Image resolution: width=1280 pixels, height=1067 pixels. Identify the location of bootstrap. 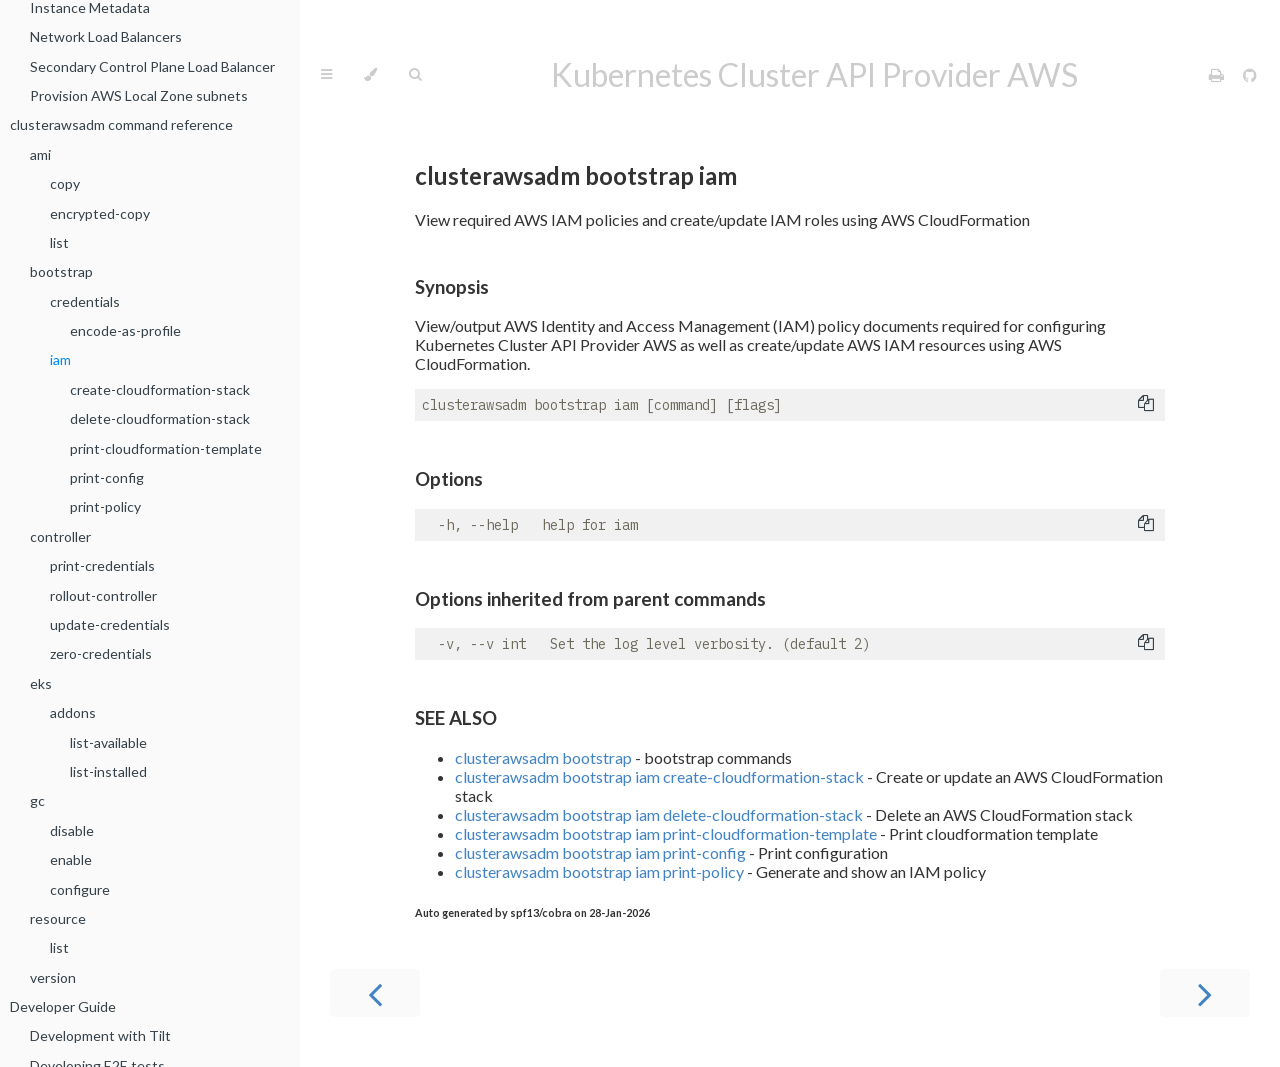
(61, 271).